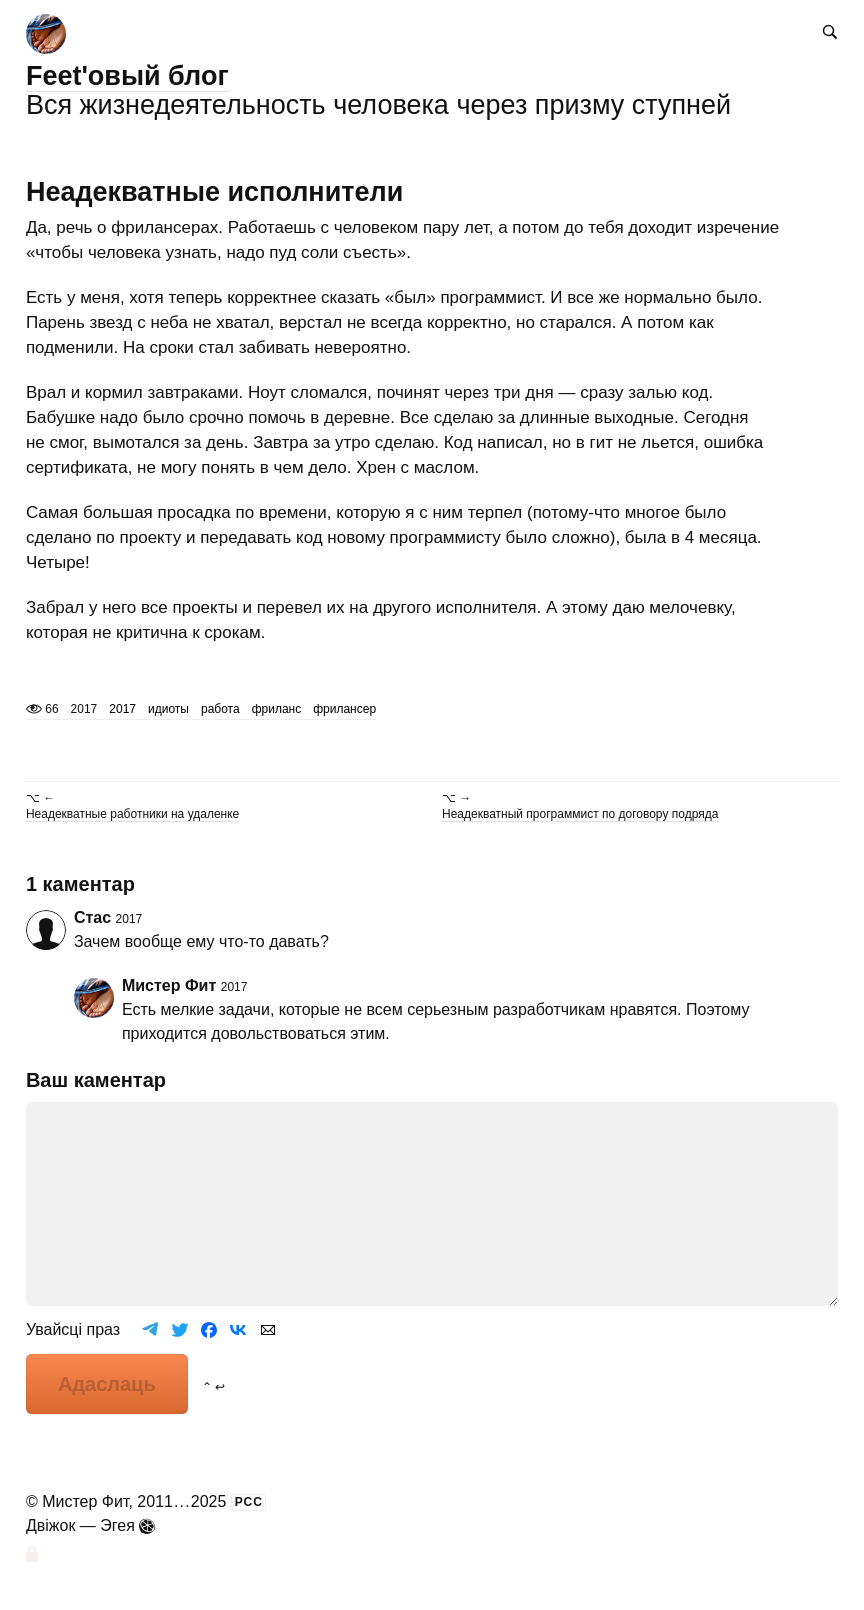 The width and height of the screenshot is (864, 1610). Describe the element at coordinates (220, 709) in the screenshot. I see `работа` at that location.